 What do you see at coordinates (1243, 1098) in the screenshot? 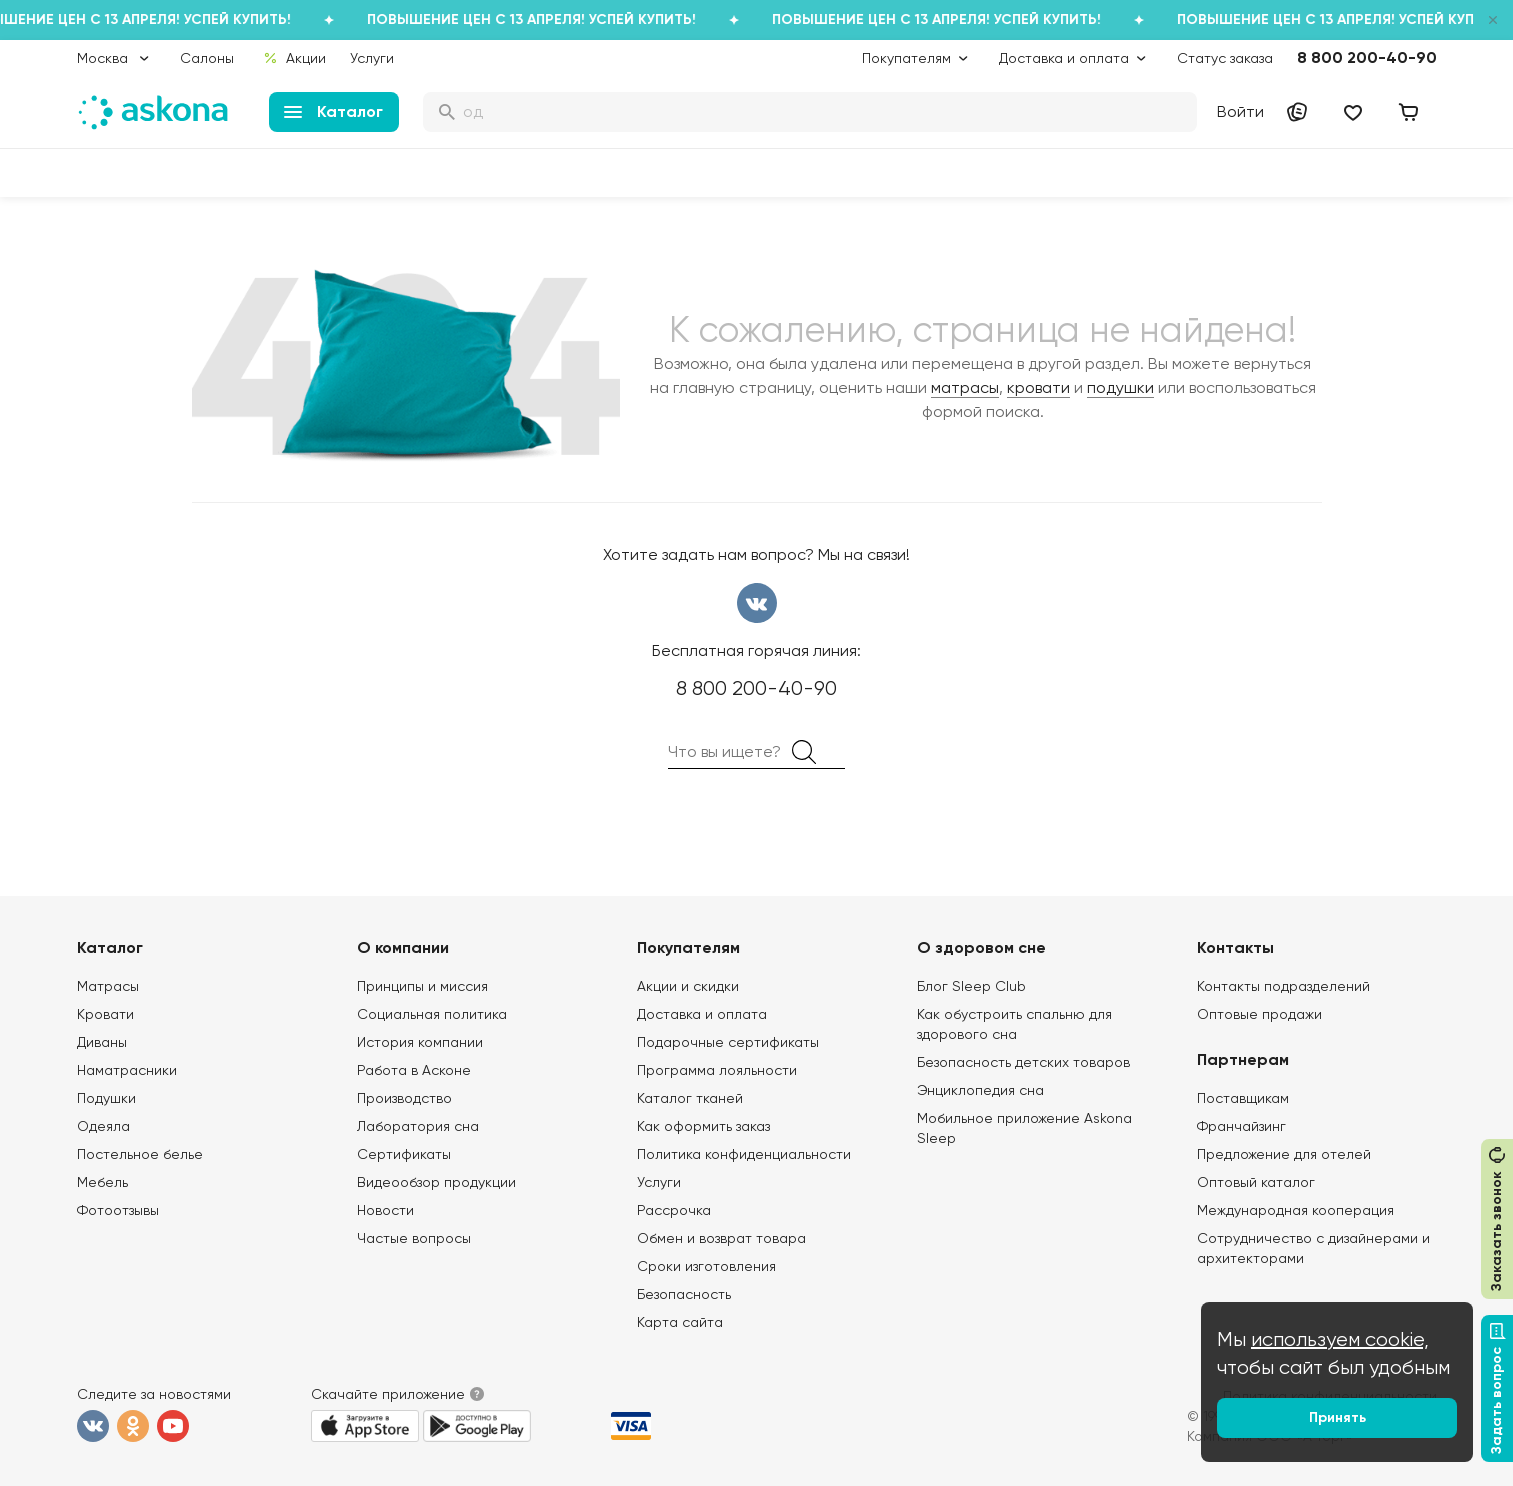
I see `Поставщикам` at bounding box center [1243, 1098].